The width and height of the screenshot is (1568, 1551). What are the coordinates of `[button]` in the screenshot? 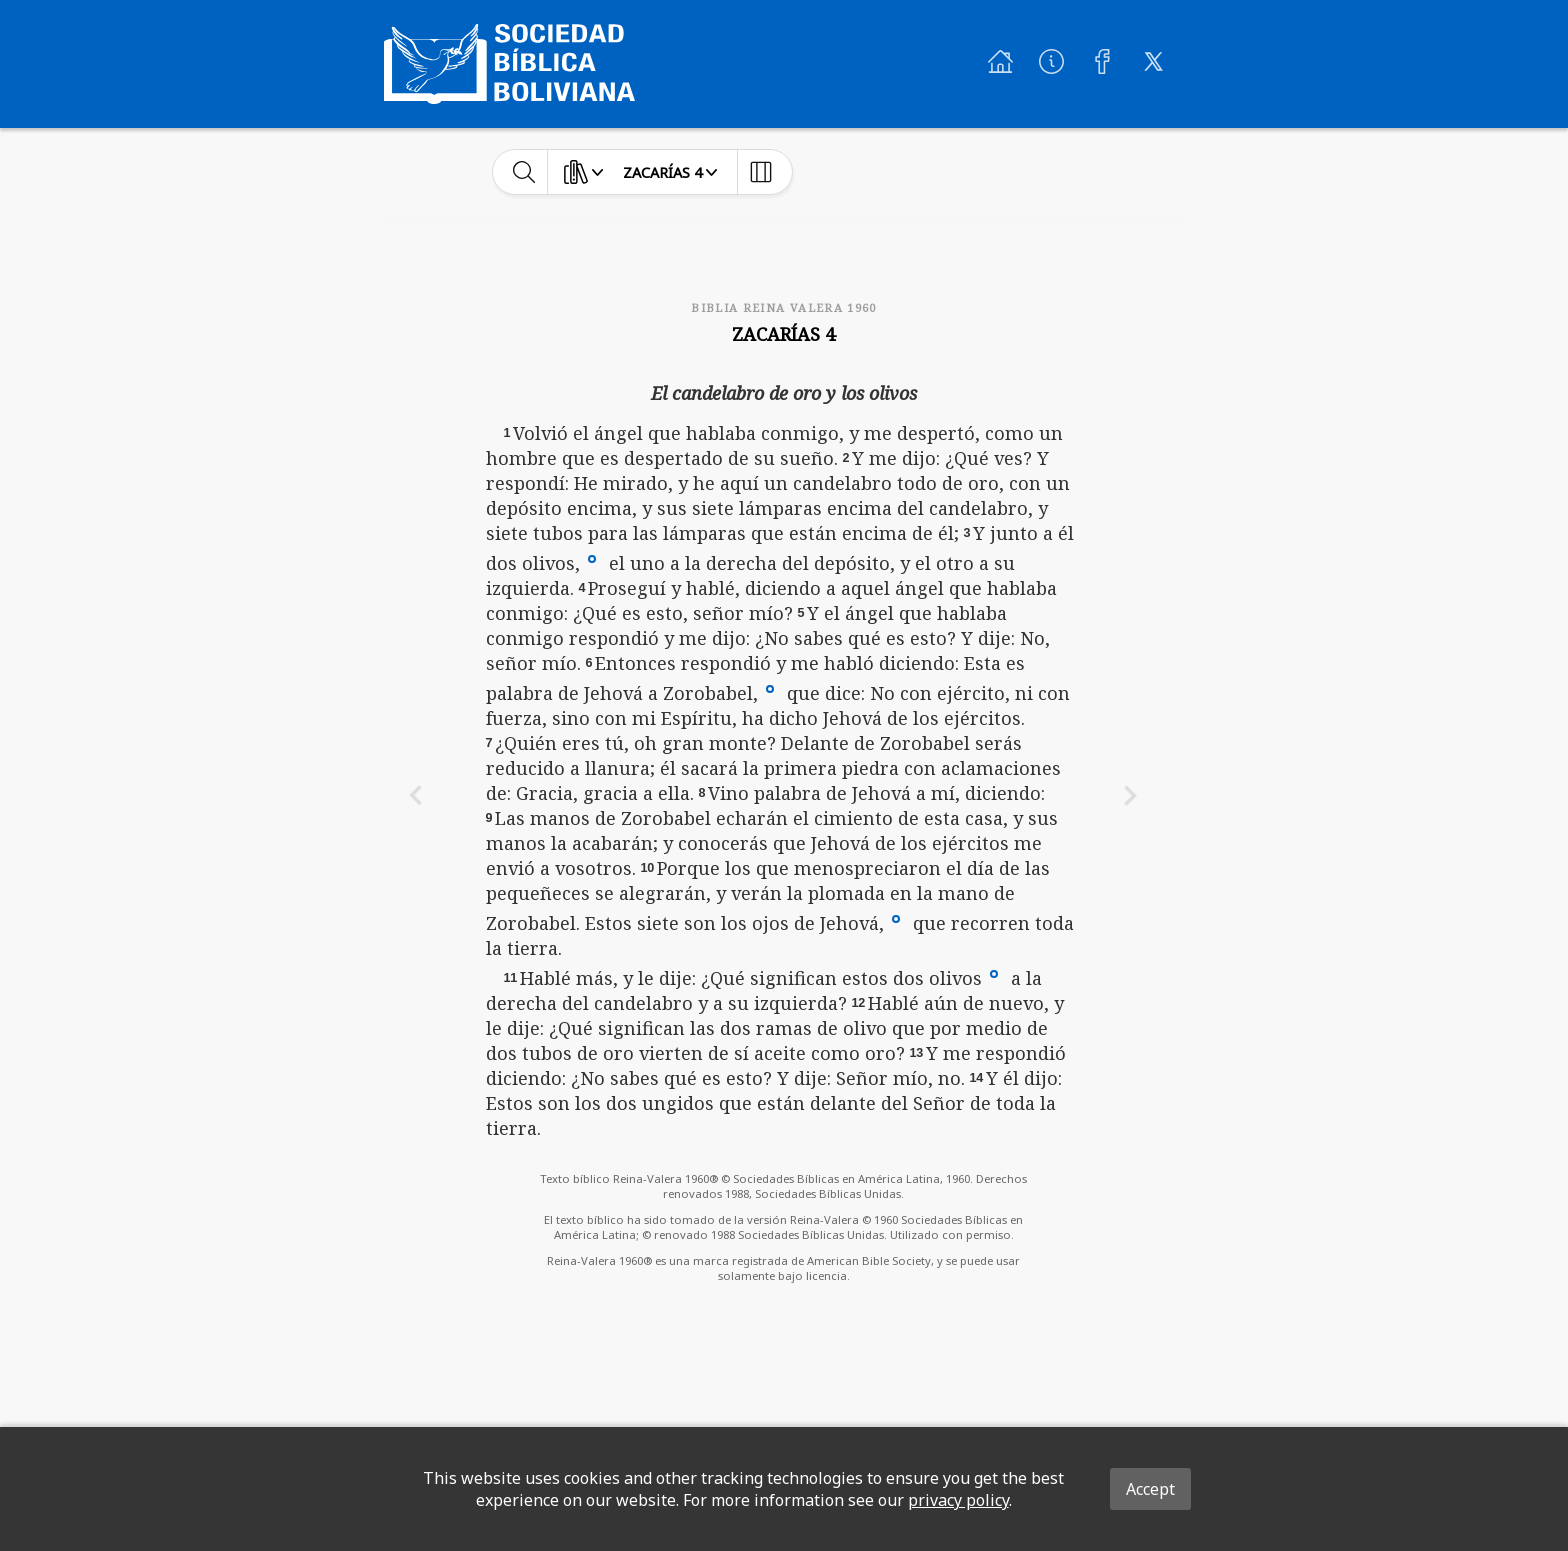 It's located at (592, 558).